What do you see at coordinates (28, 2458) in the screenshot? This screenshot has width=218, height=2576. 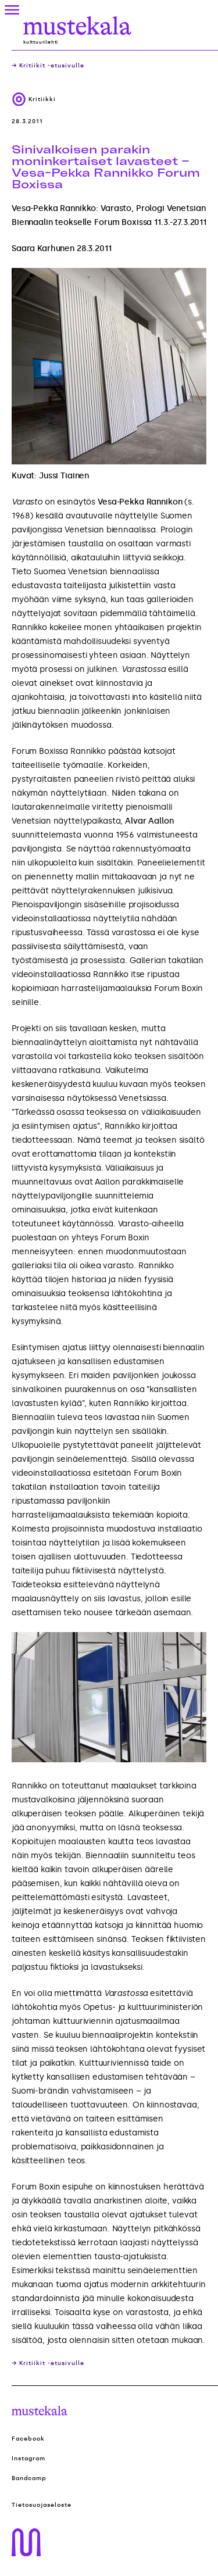 I see `Instagram` at bounding box center [28, 2458].